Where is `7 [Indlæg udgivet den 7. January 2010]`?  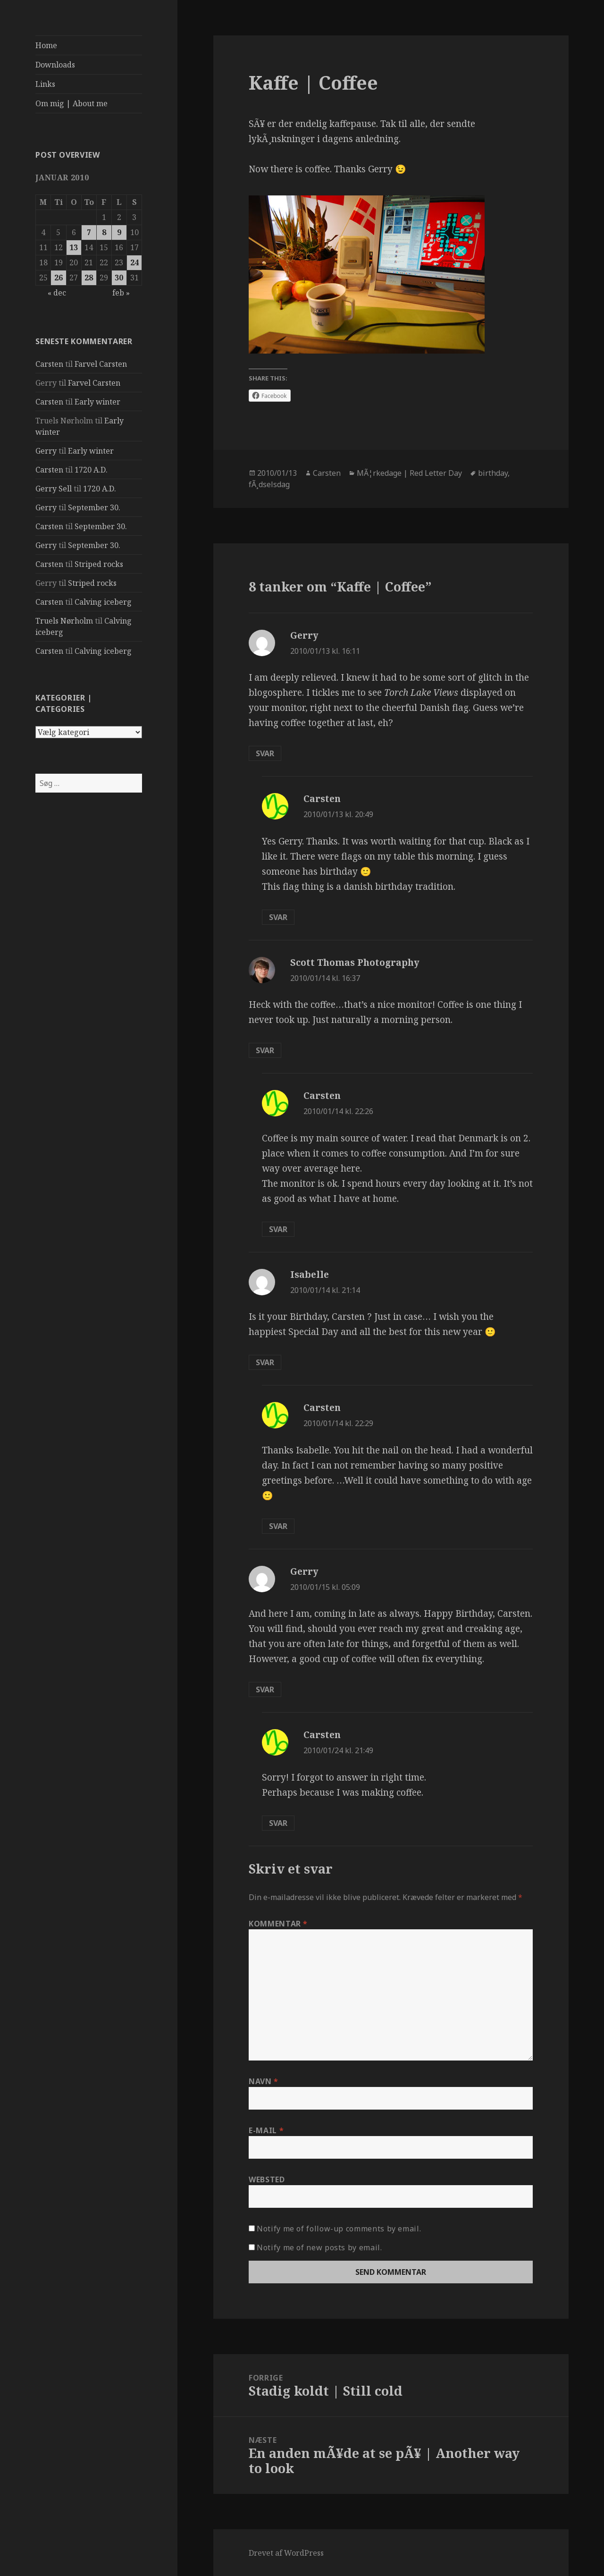
7 [Indlæg udgivet den 7. January 2010] is located at coordinates (89, 232).